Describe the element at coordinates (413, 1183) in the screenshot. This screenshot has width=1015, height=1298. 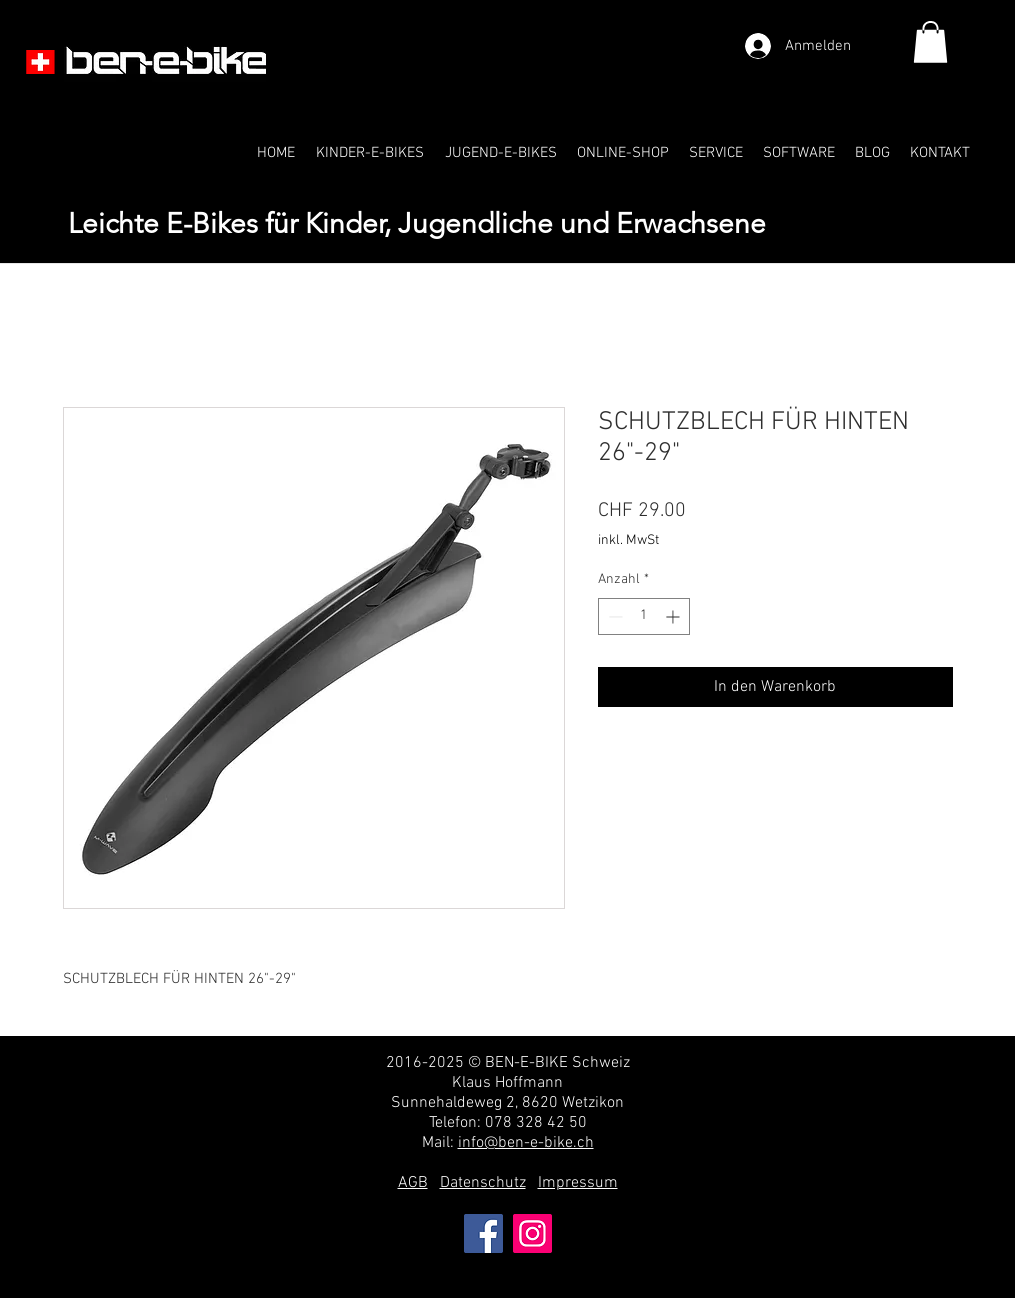
I see `AGB` at that location.